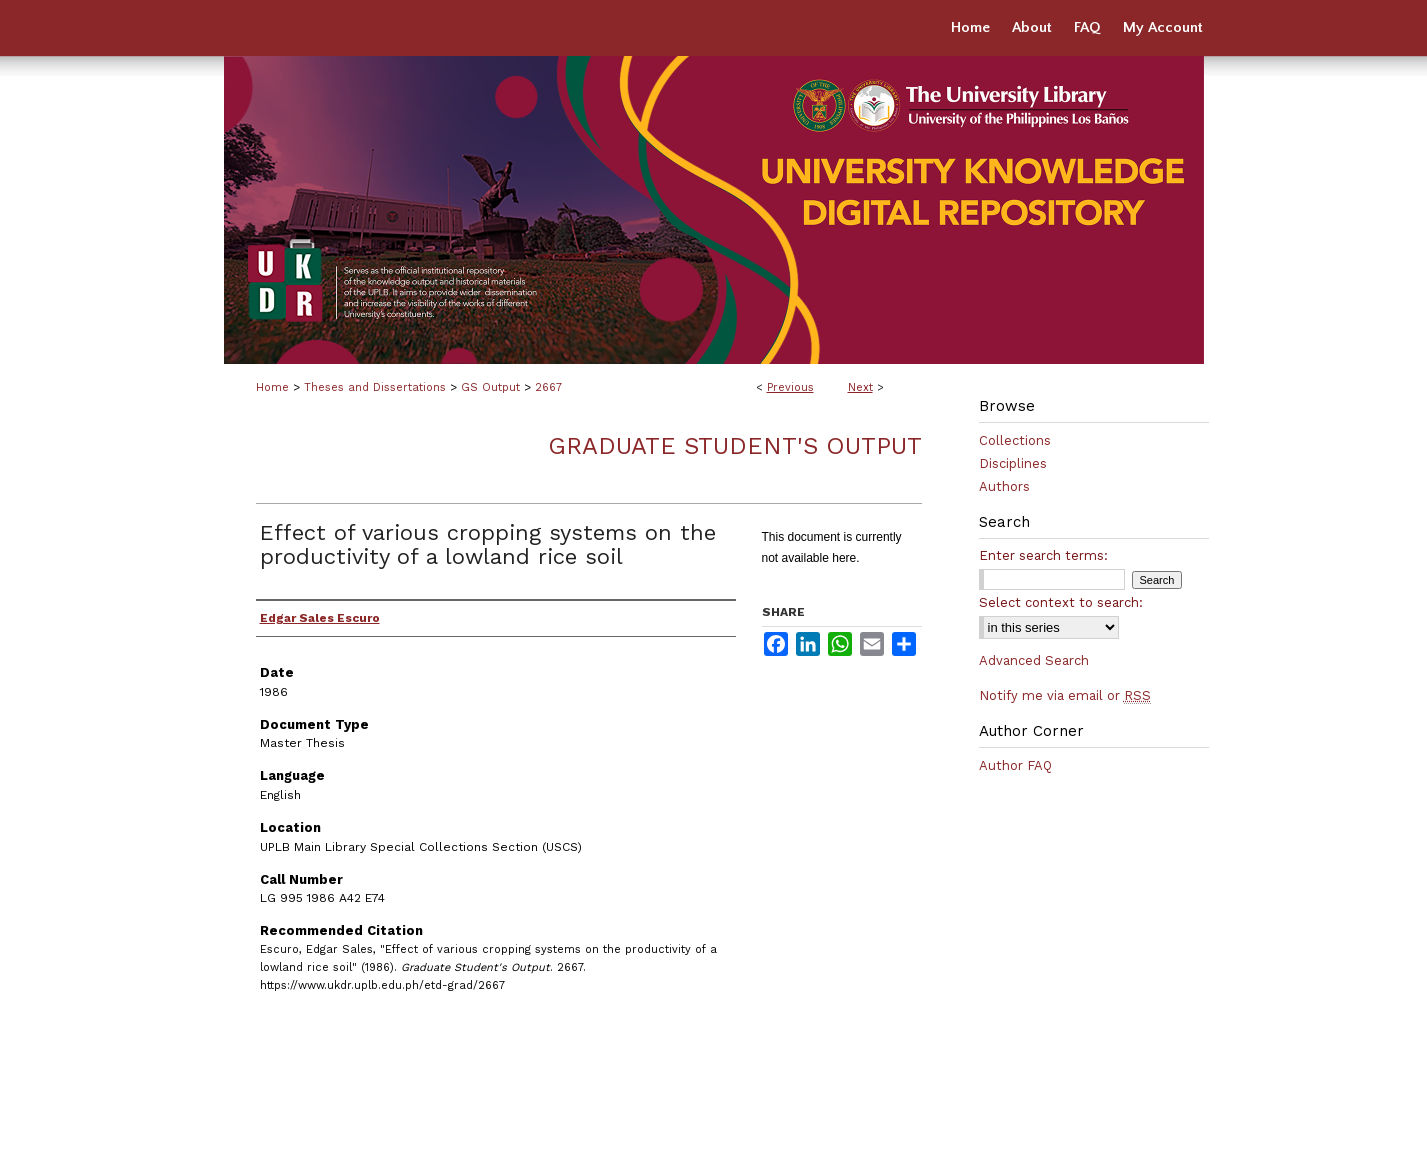 The image size is (1427, 1166). Describe the element at coordinates (1065, 695) in the screenshot. I see `Notify me via email or` at that location.